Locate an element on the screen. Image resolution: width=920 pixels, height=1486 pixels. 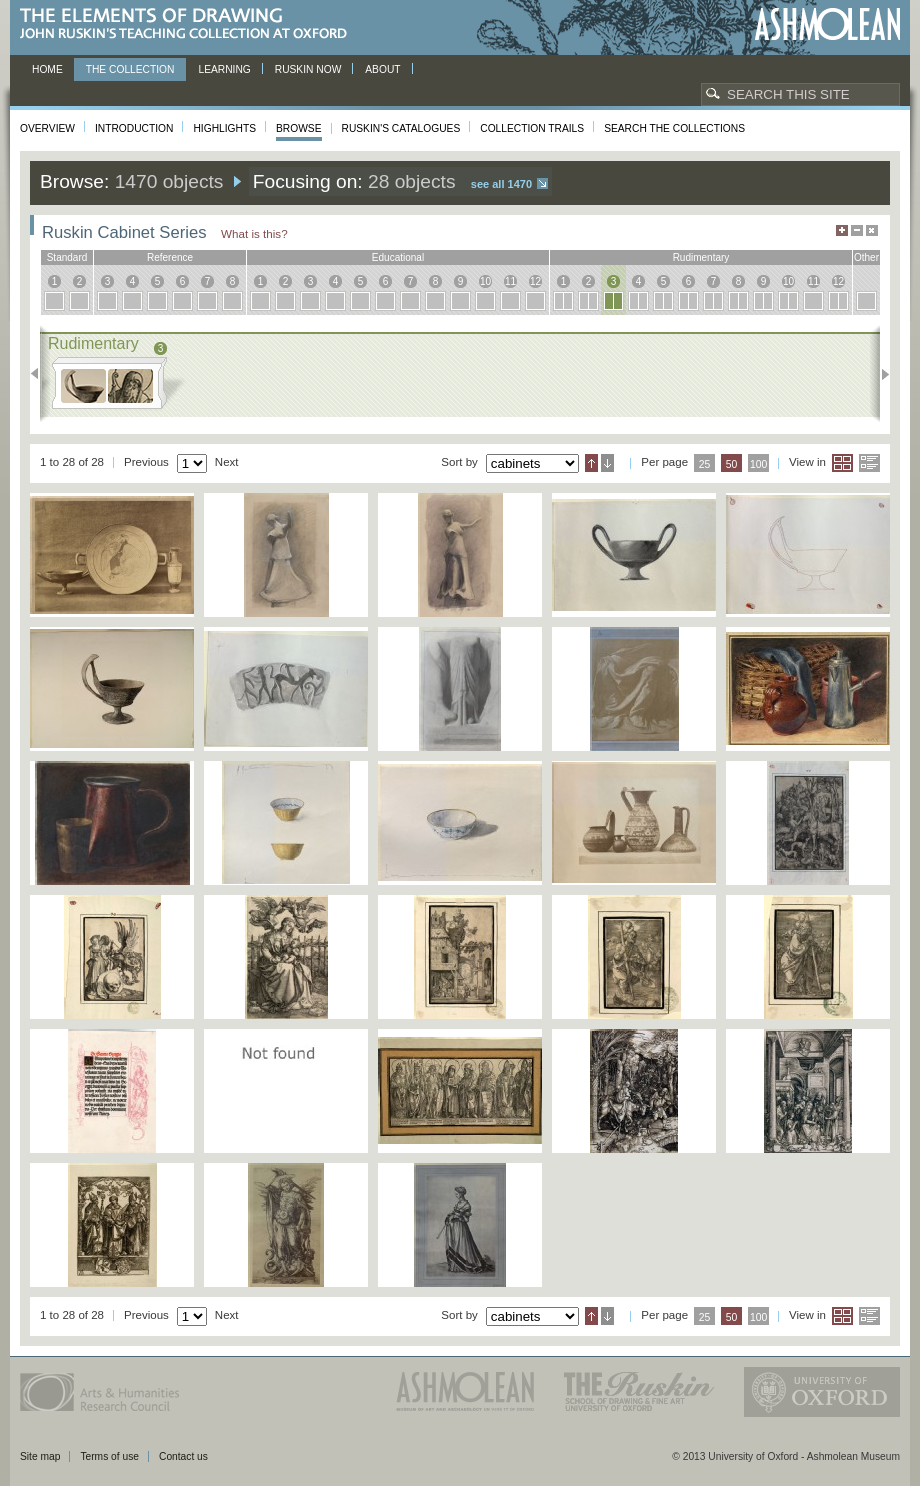
25 is located at coordinates (705, 464).